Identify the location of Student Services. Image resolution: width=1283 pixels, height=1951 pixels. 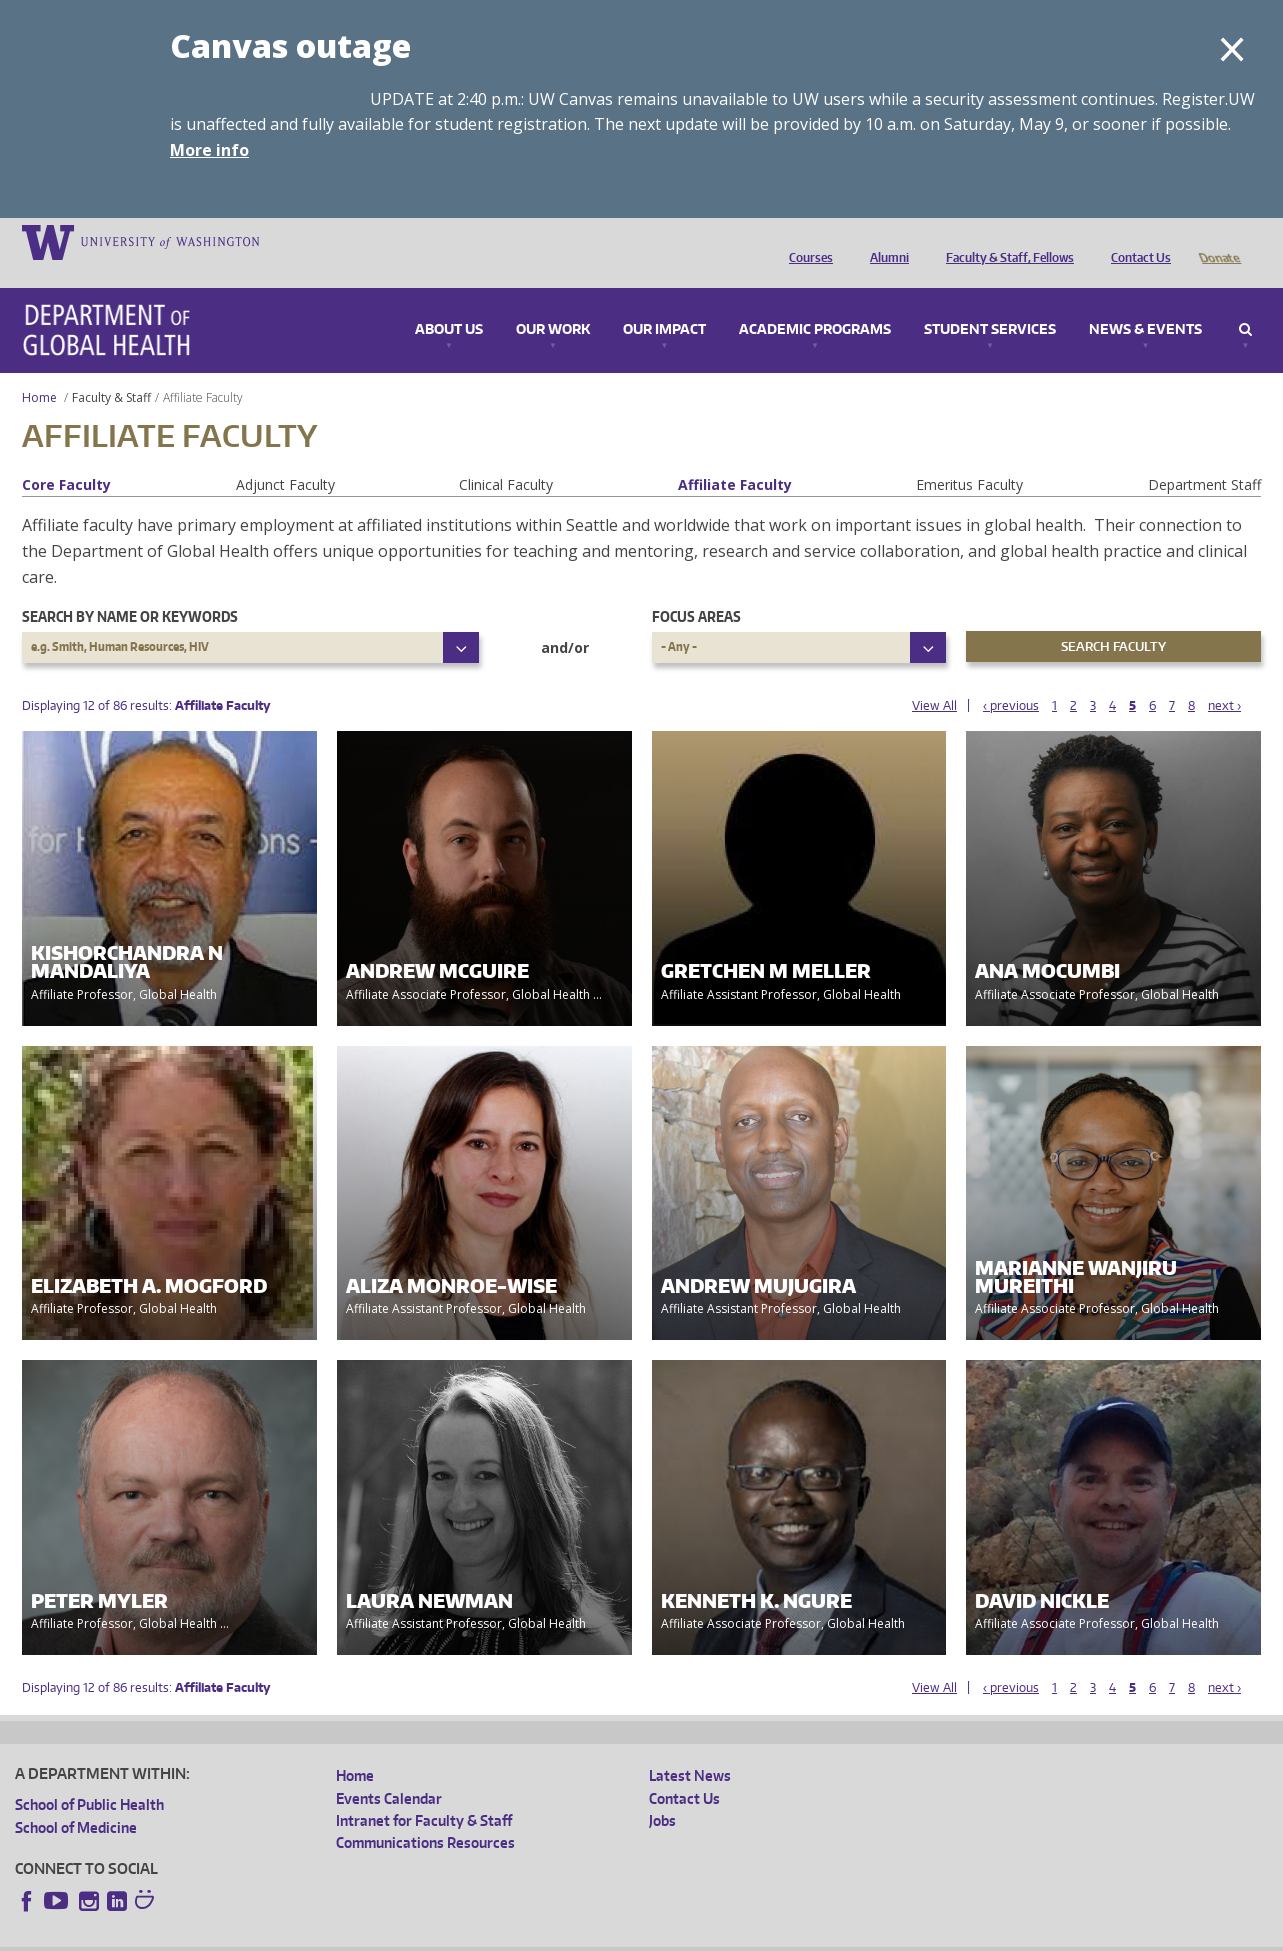
(990, 302).